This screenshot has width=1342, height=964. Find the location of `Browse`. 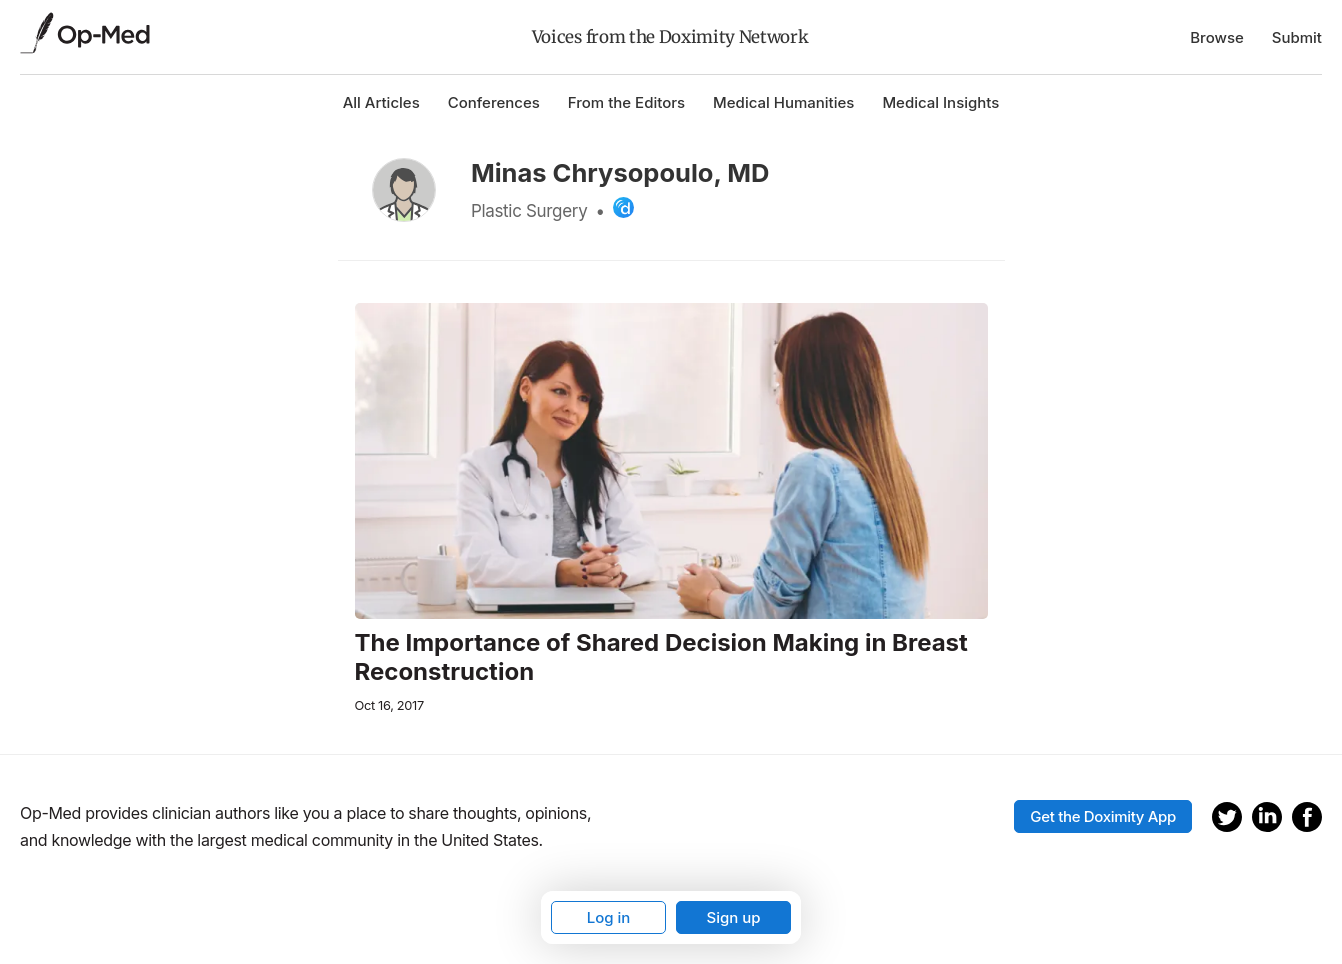

Browse is located at coordinates (1217, 37).